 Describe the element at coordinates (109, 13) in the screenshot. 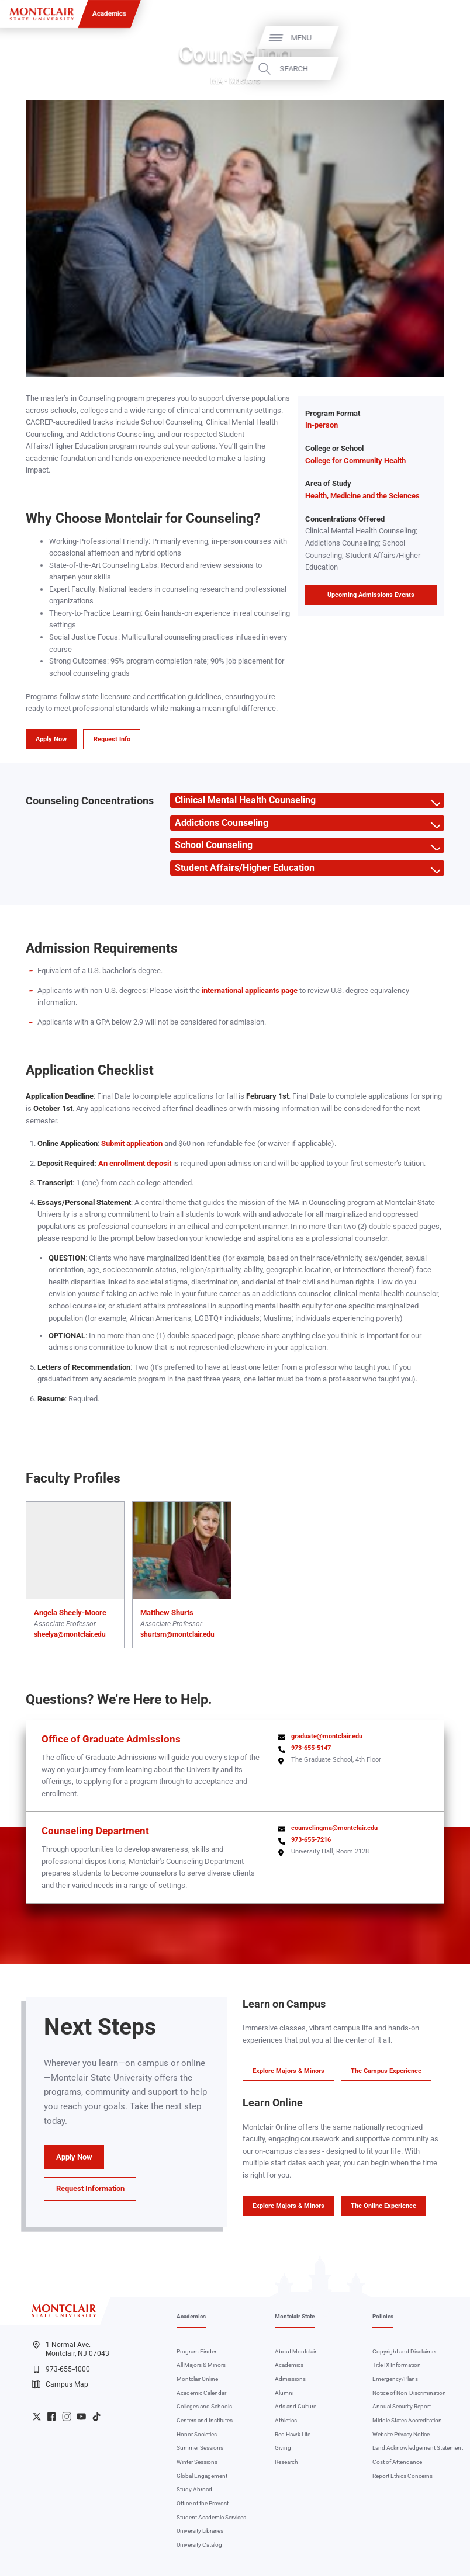

I see `Academics` at that location.